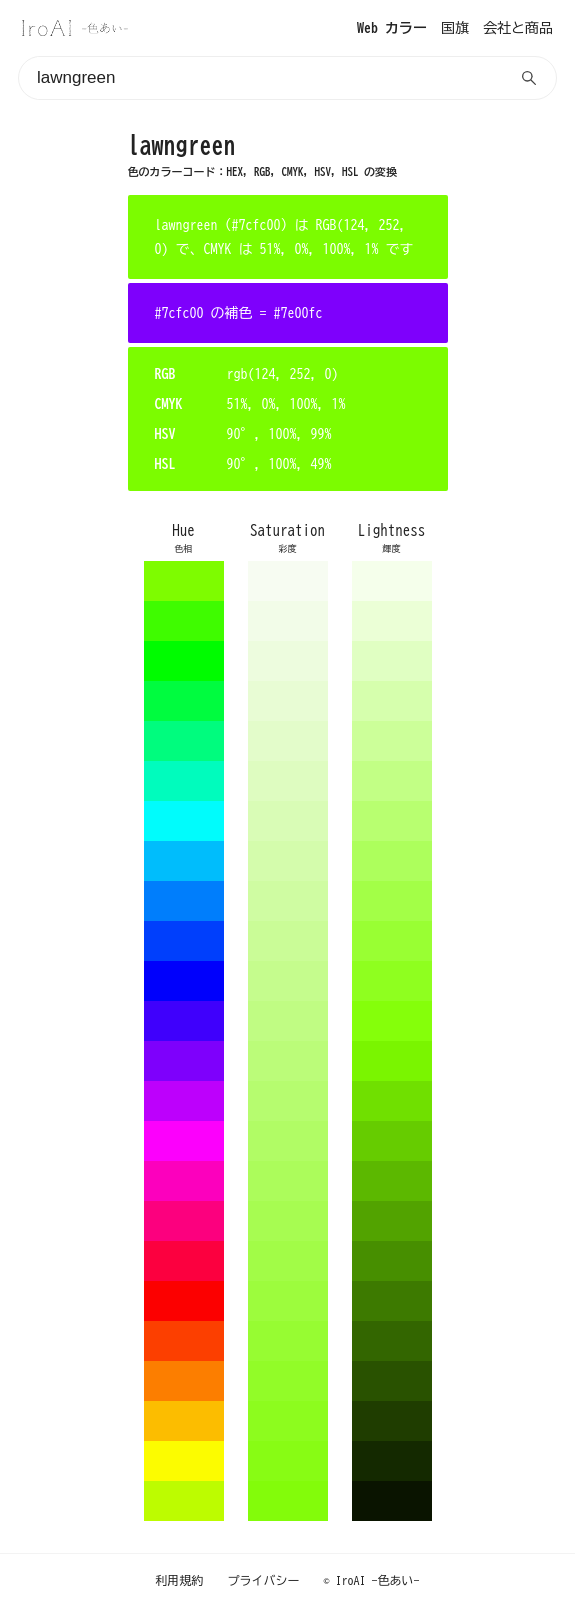 The width and height of the screenshot is (575, 1606). Describe the element at coordinates (184, 1061) in the screenshot. I see `7e00fc` at that location.